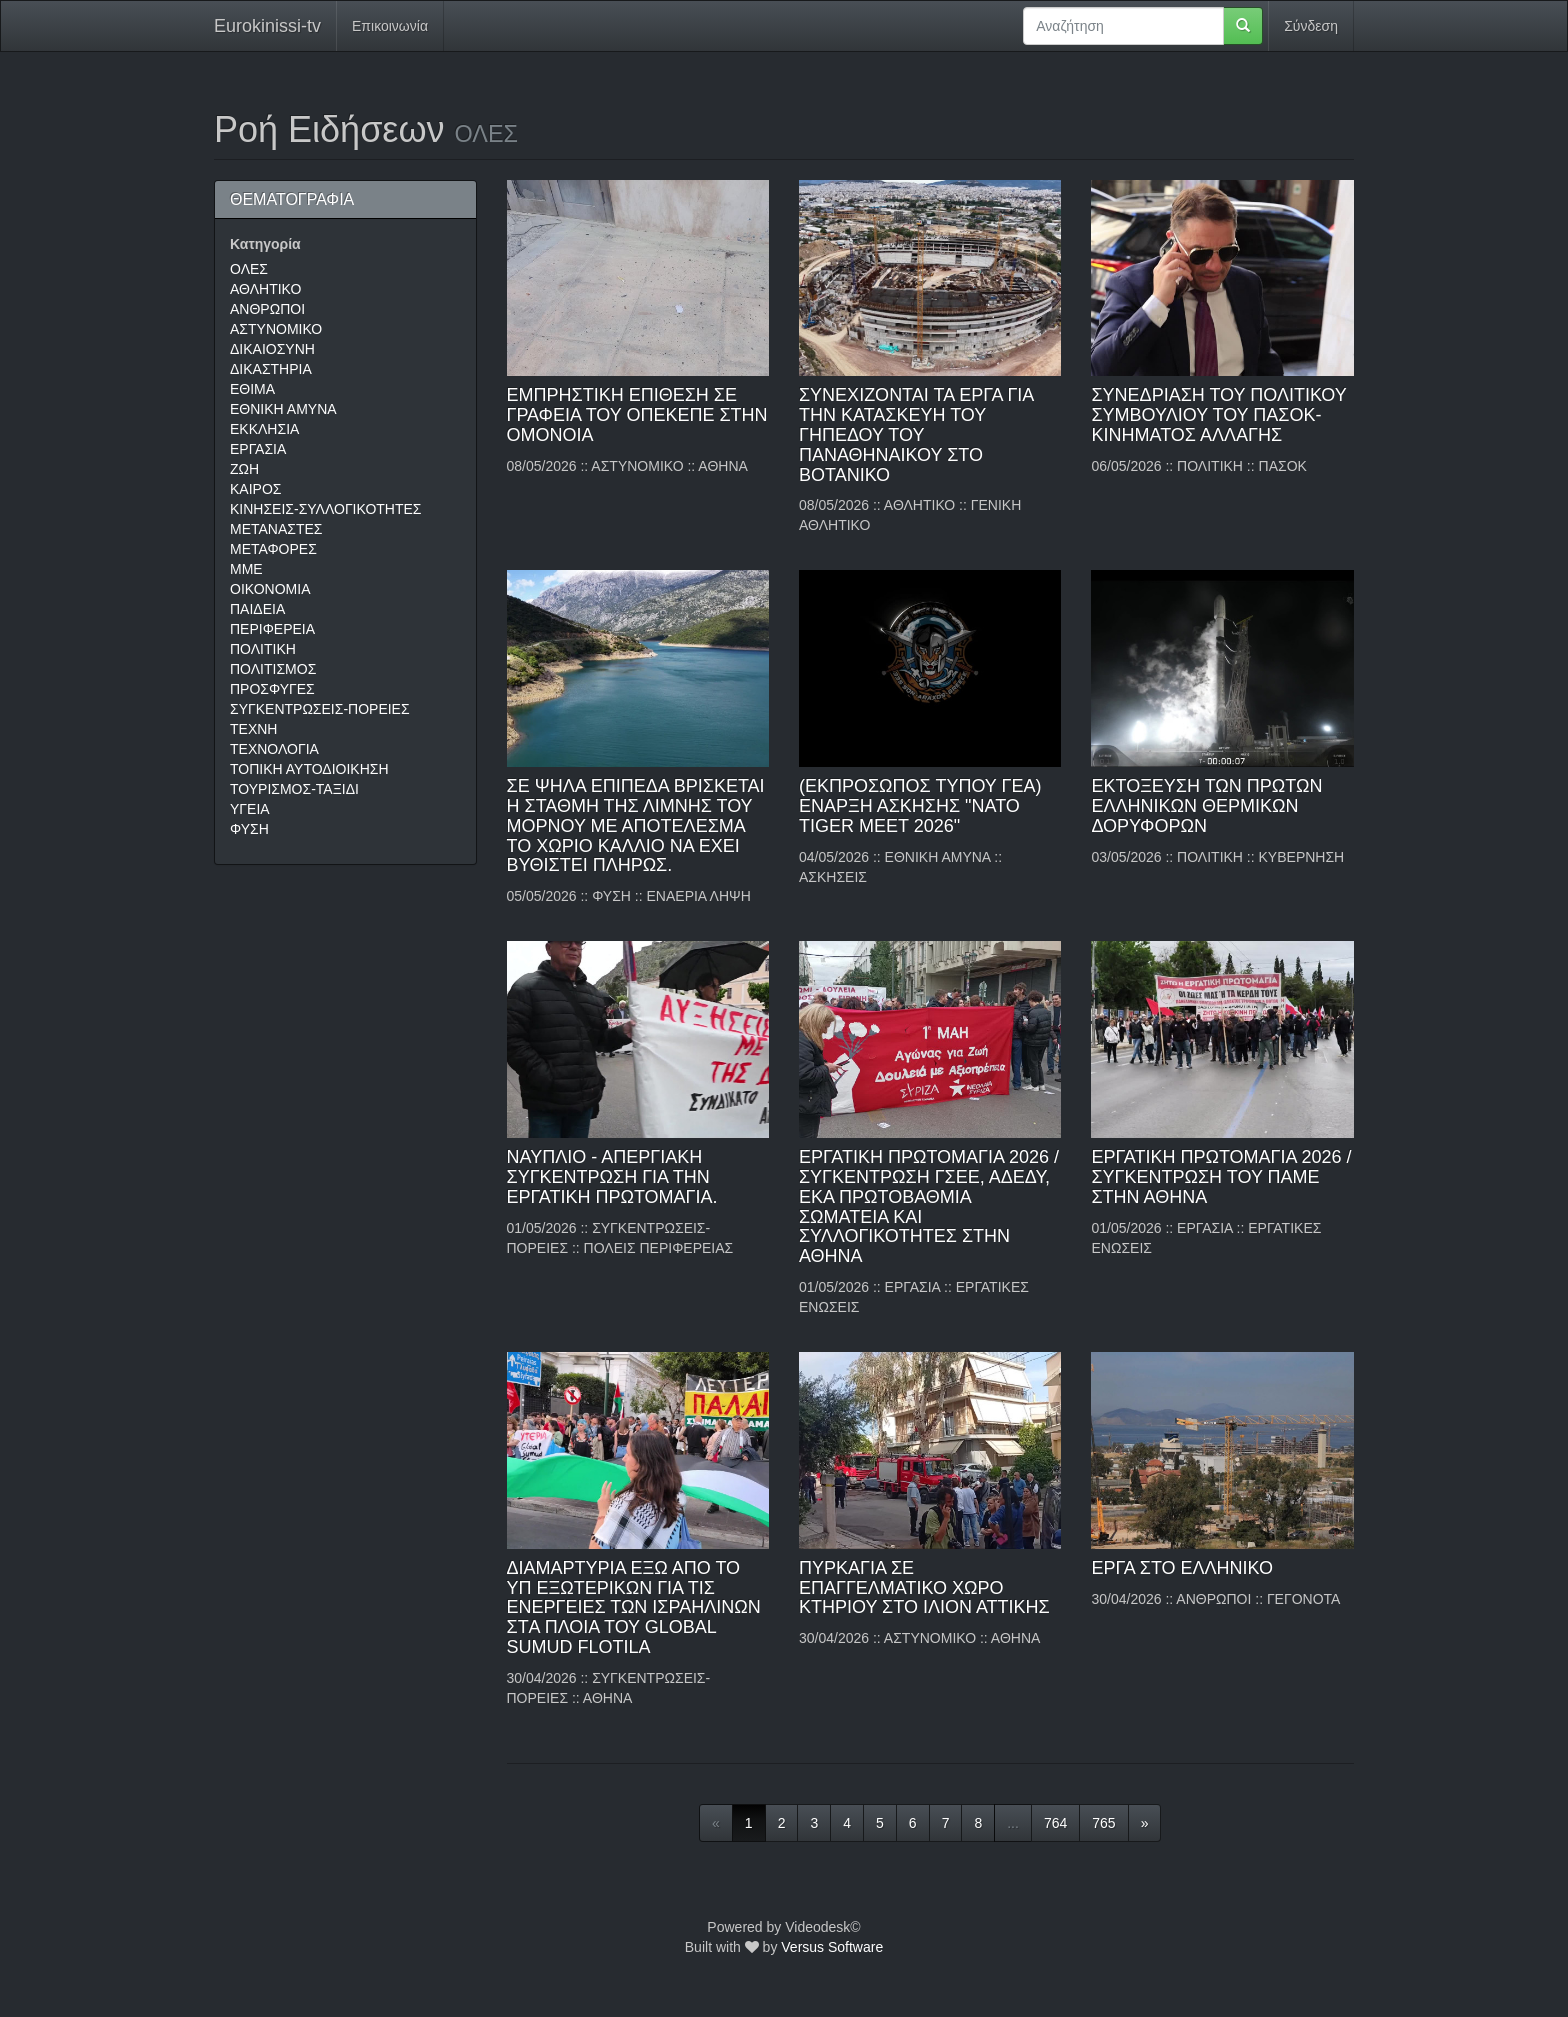 The image size is (1568, 2017). I want to click on ΕΡΓΑΤΙΚΗ ΠΡΩΤΟΜΑΓΙΑ 2026 / ΣΥΓΚΕΝΤΡΩΣΗ ΤΟΥ ΠΑΜΕ ΣΤΗΝ ΑΘΗΝΑ, so click(1221, 1177).